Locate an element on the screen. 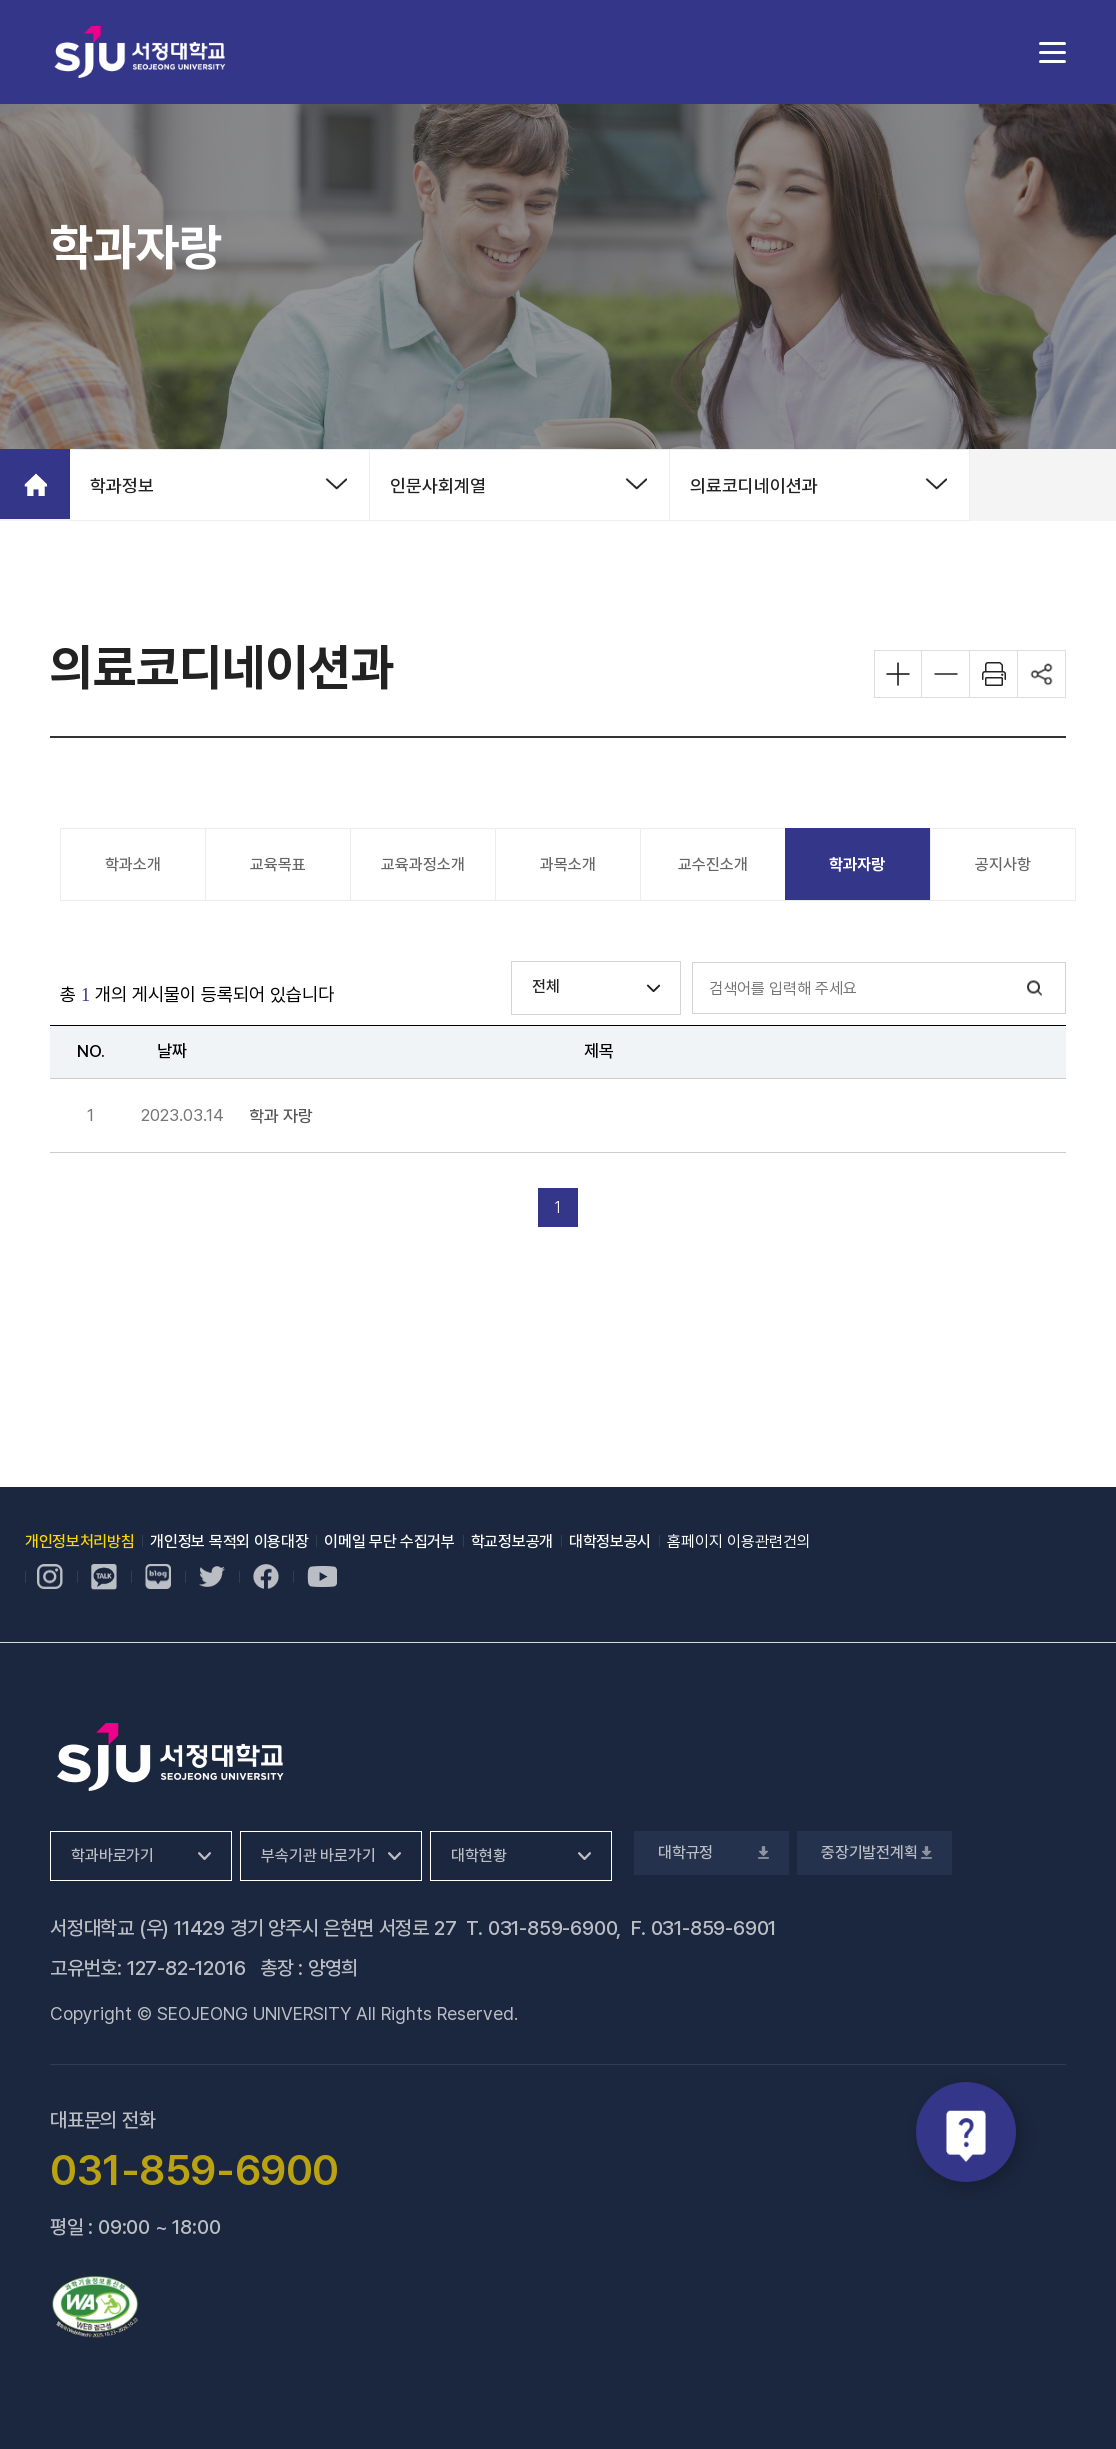  학과소개 is located at coordinates (133, 864).